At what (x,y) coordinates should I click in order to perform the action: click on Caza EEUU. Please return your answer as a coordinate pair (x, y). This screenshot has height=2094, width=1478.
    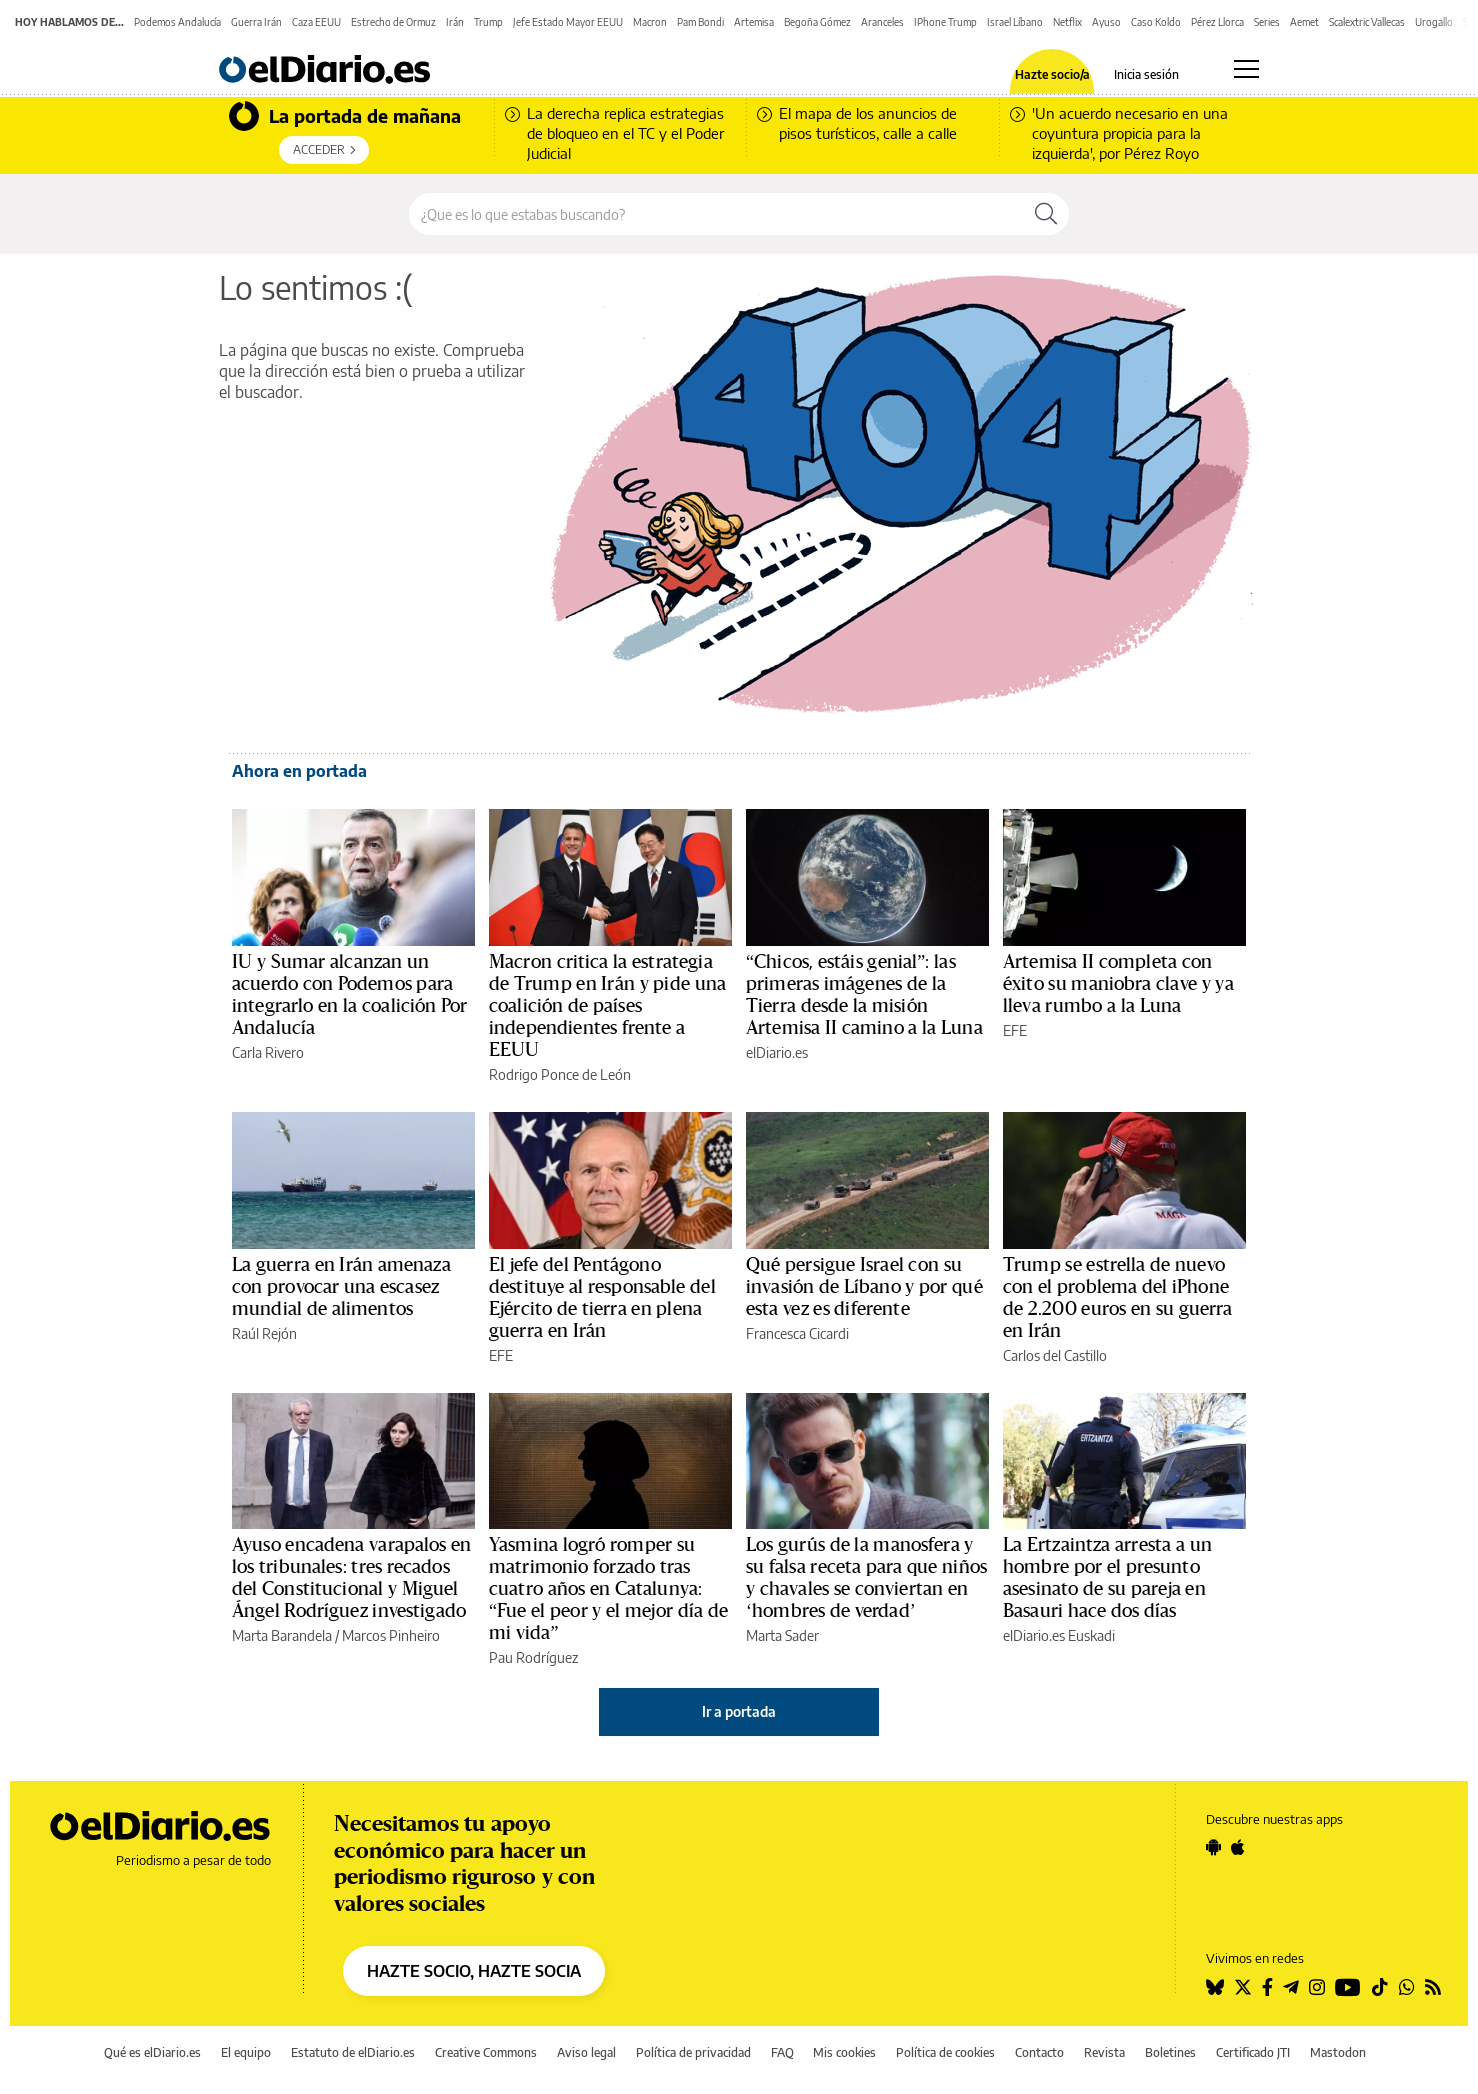
    Looking at the image, I should click on (316, 22).